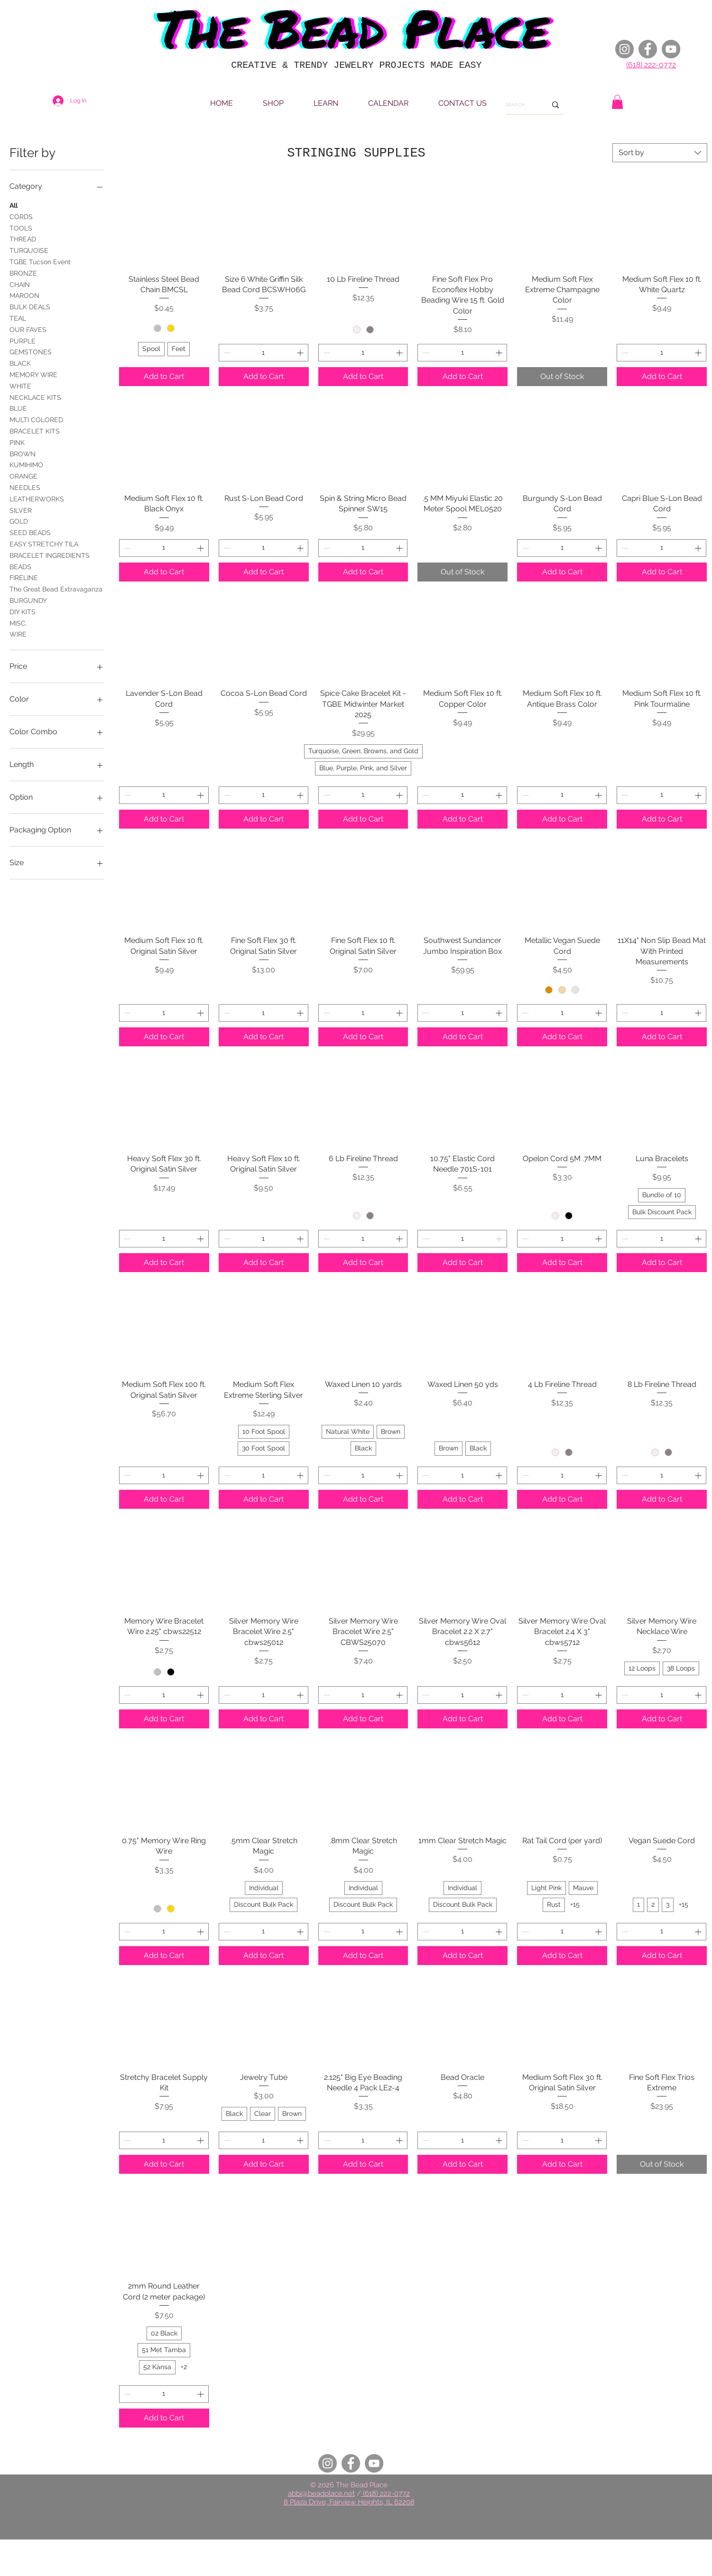  What do you see at coordinates (23, 475) in the screenshot?
I see `ORANGE` at bounding box center [23, 475].